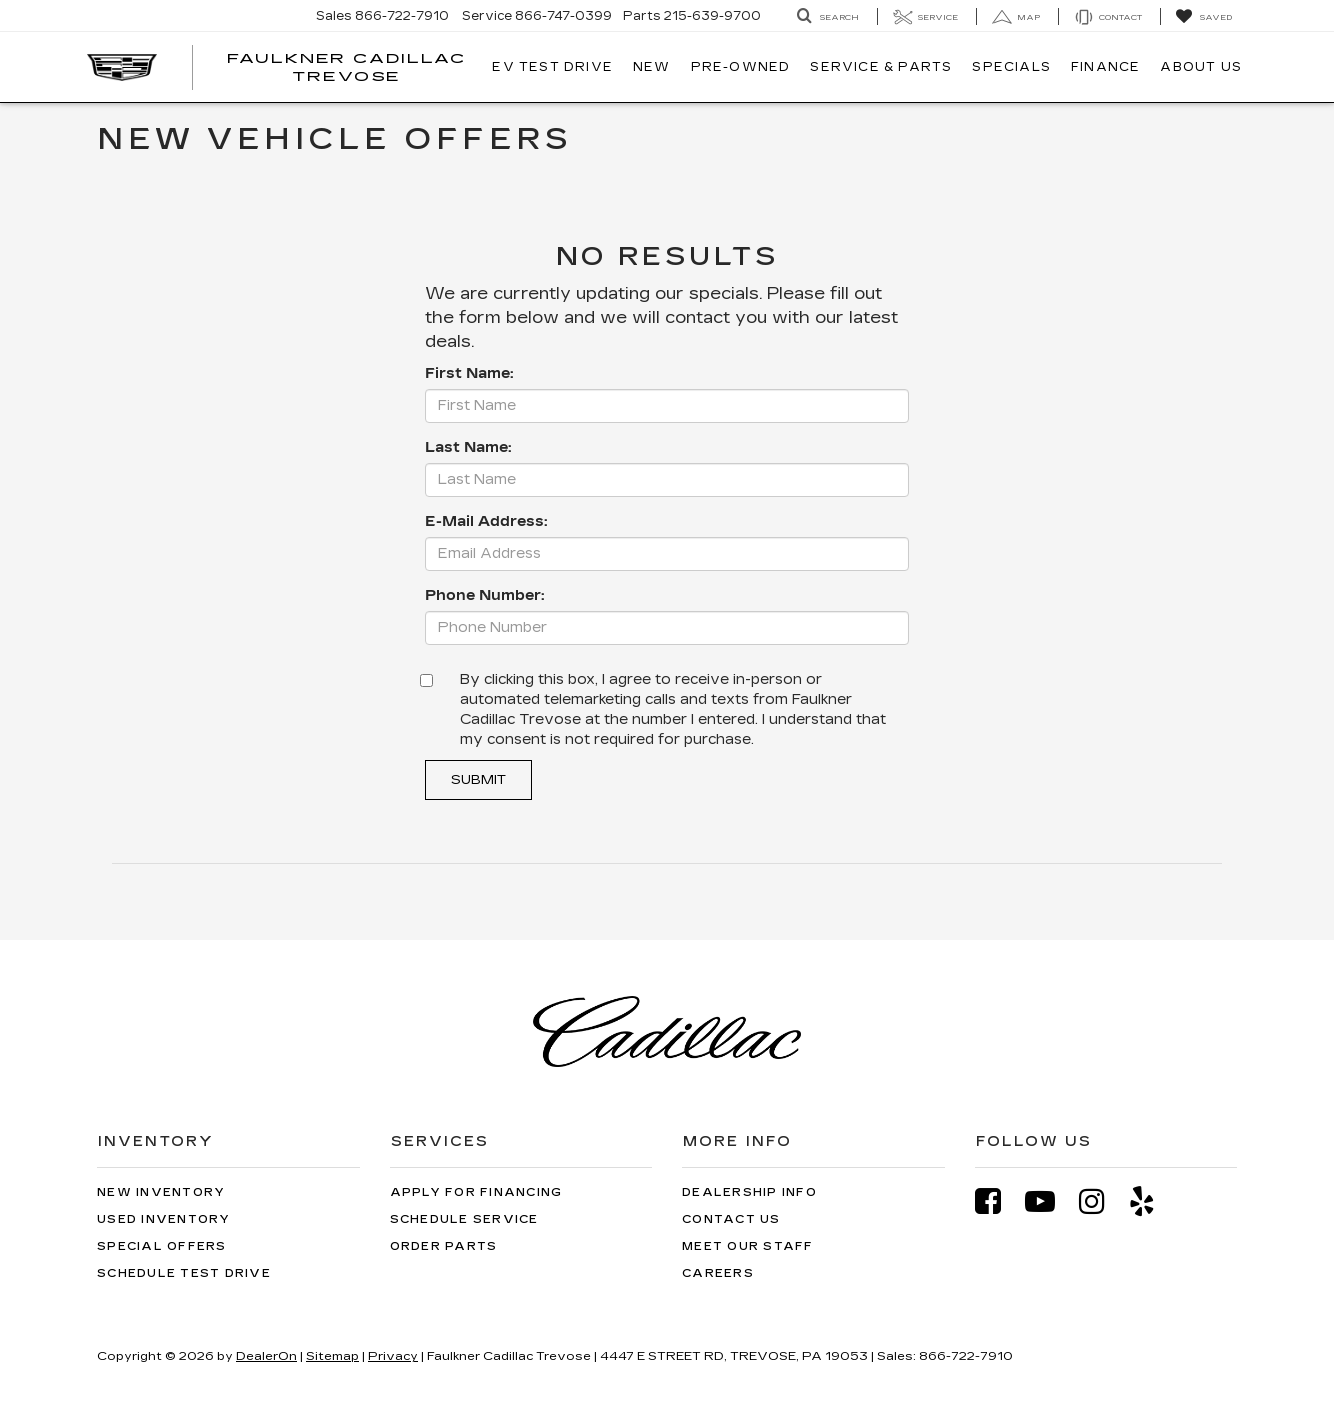 This screenshot has width=1334, height=1405. What do you see at coordinates (486, 521) in the screenshot?
I see `E-Mail Address:` at bounding box center [486, 521].